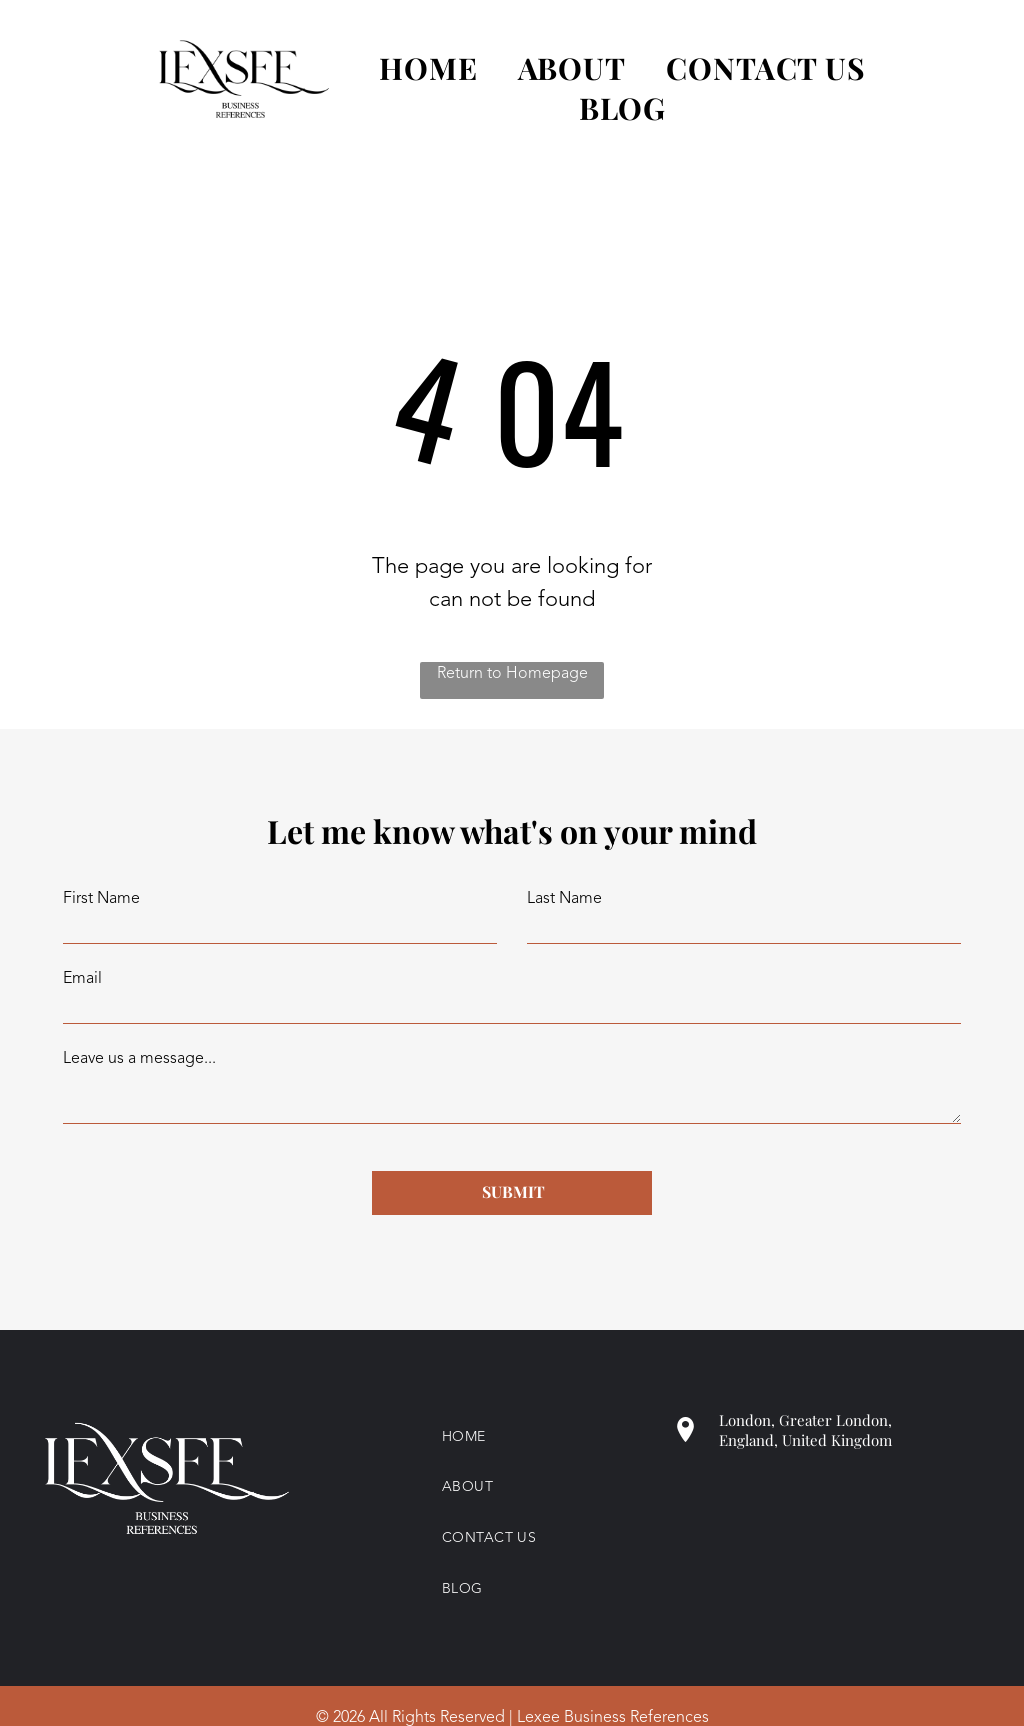  I want to click on Last Name, so click(564, 899).